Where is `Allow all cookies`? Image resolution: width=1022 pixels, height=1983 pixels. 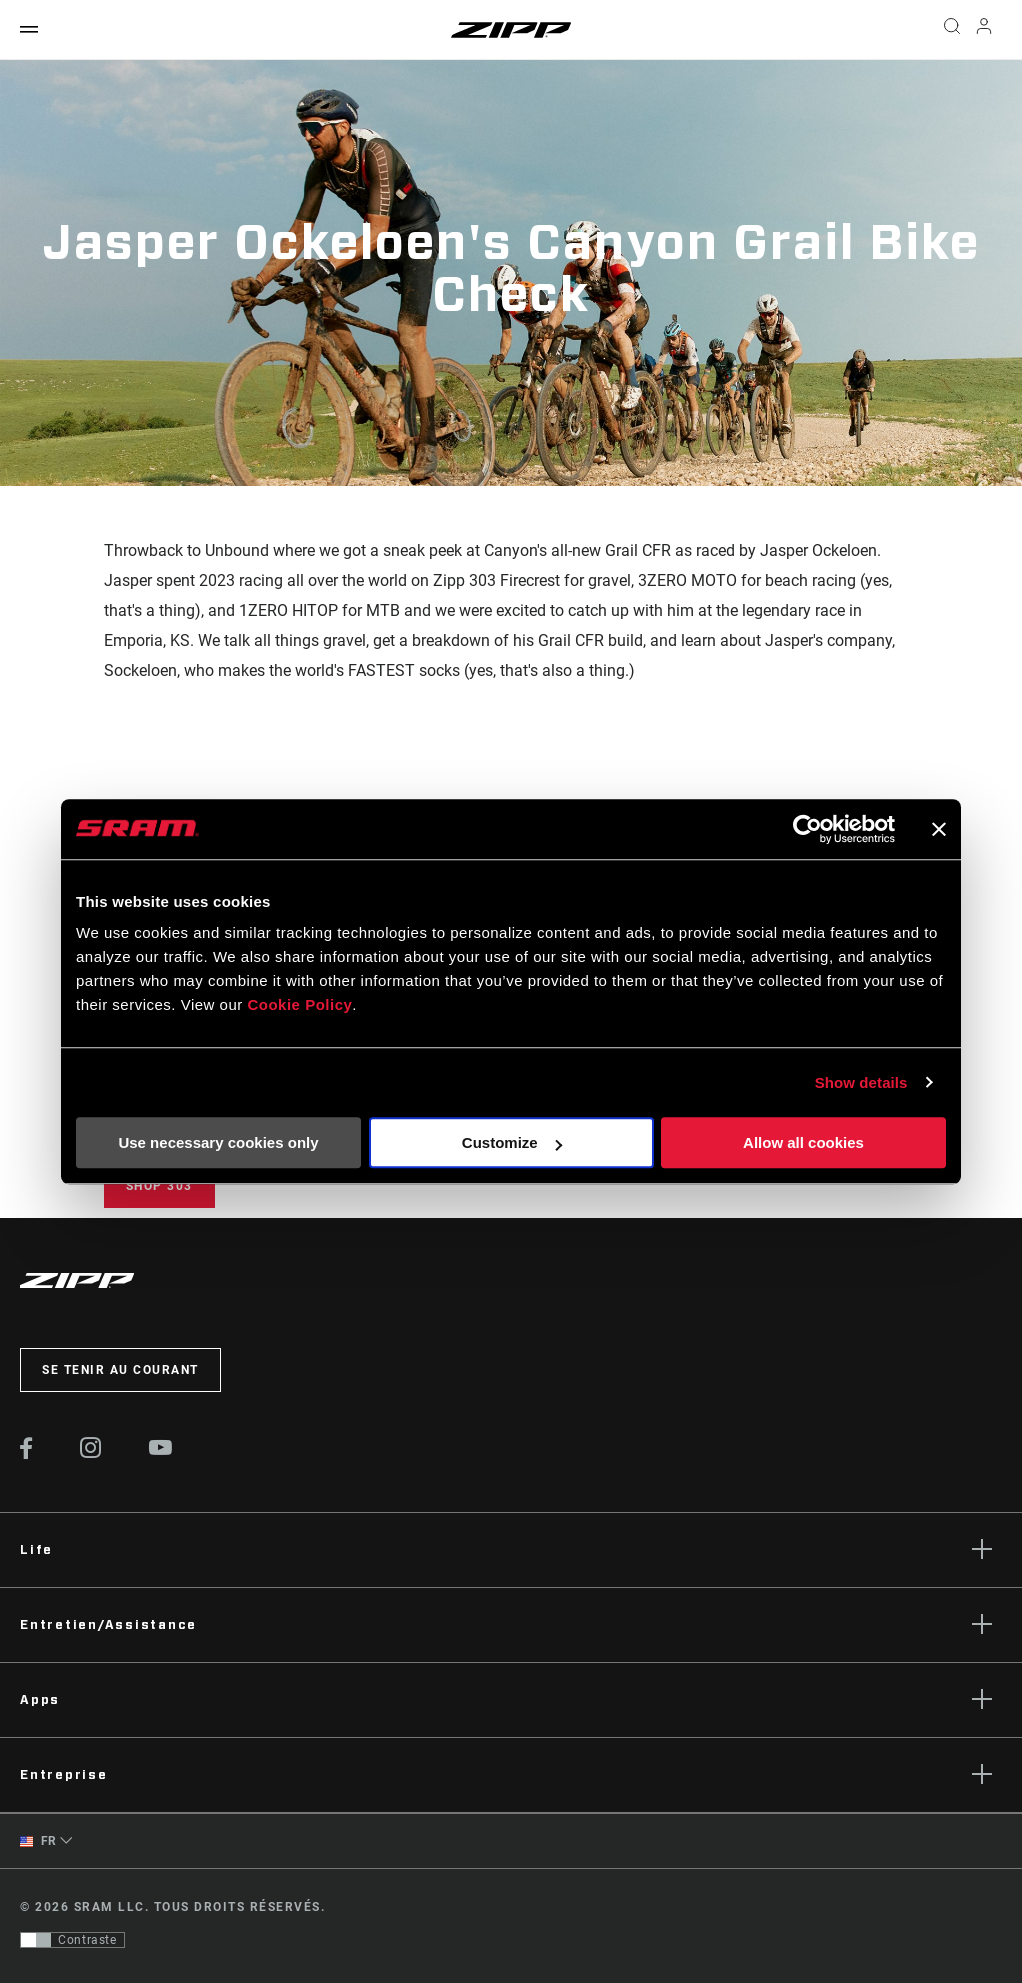 Allow all cookies is located at coordinates (803, 1142).